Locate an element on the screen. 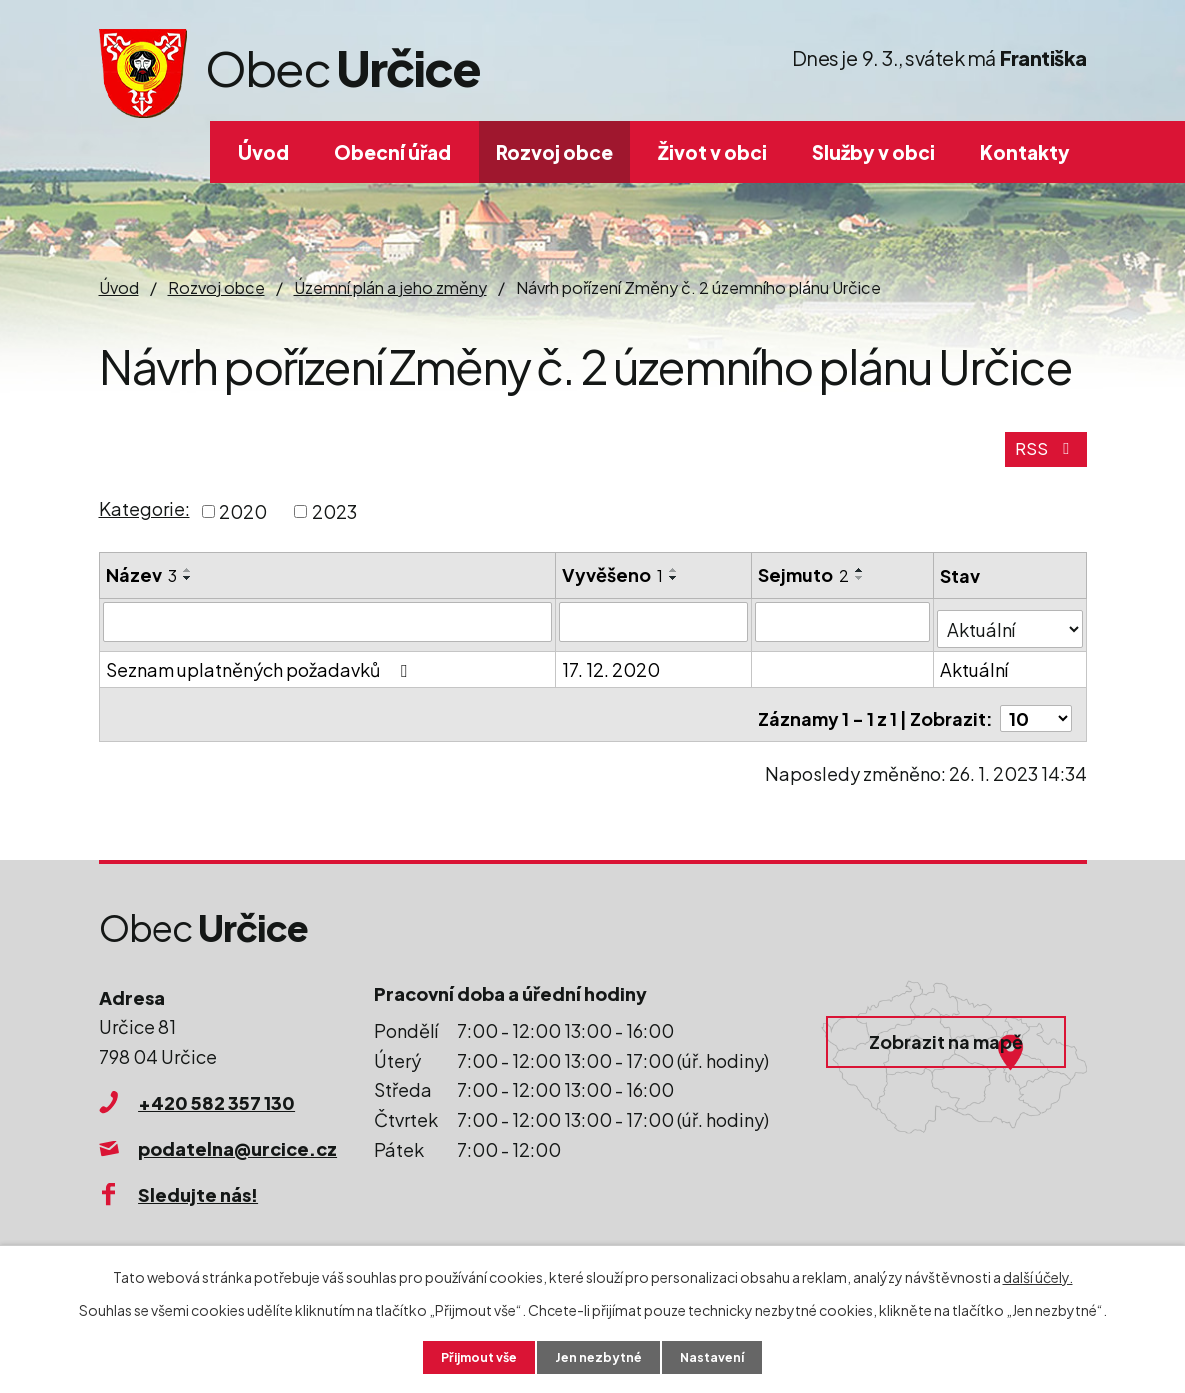  další účely. is located at coordinates (1038, 1274).